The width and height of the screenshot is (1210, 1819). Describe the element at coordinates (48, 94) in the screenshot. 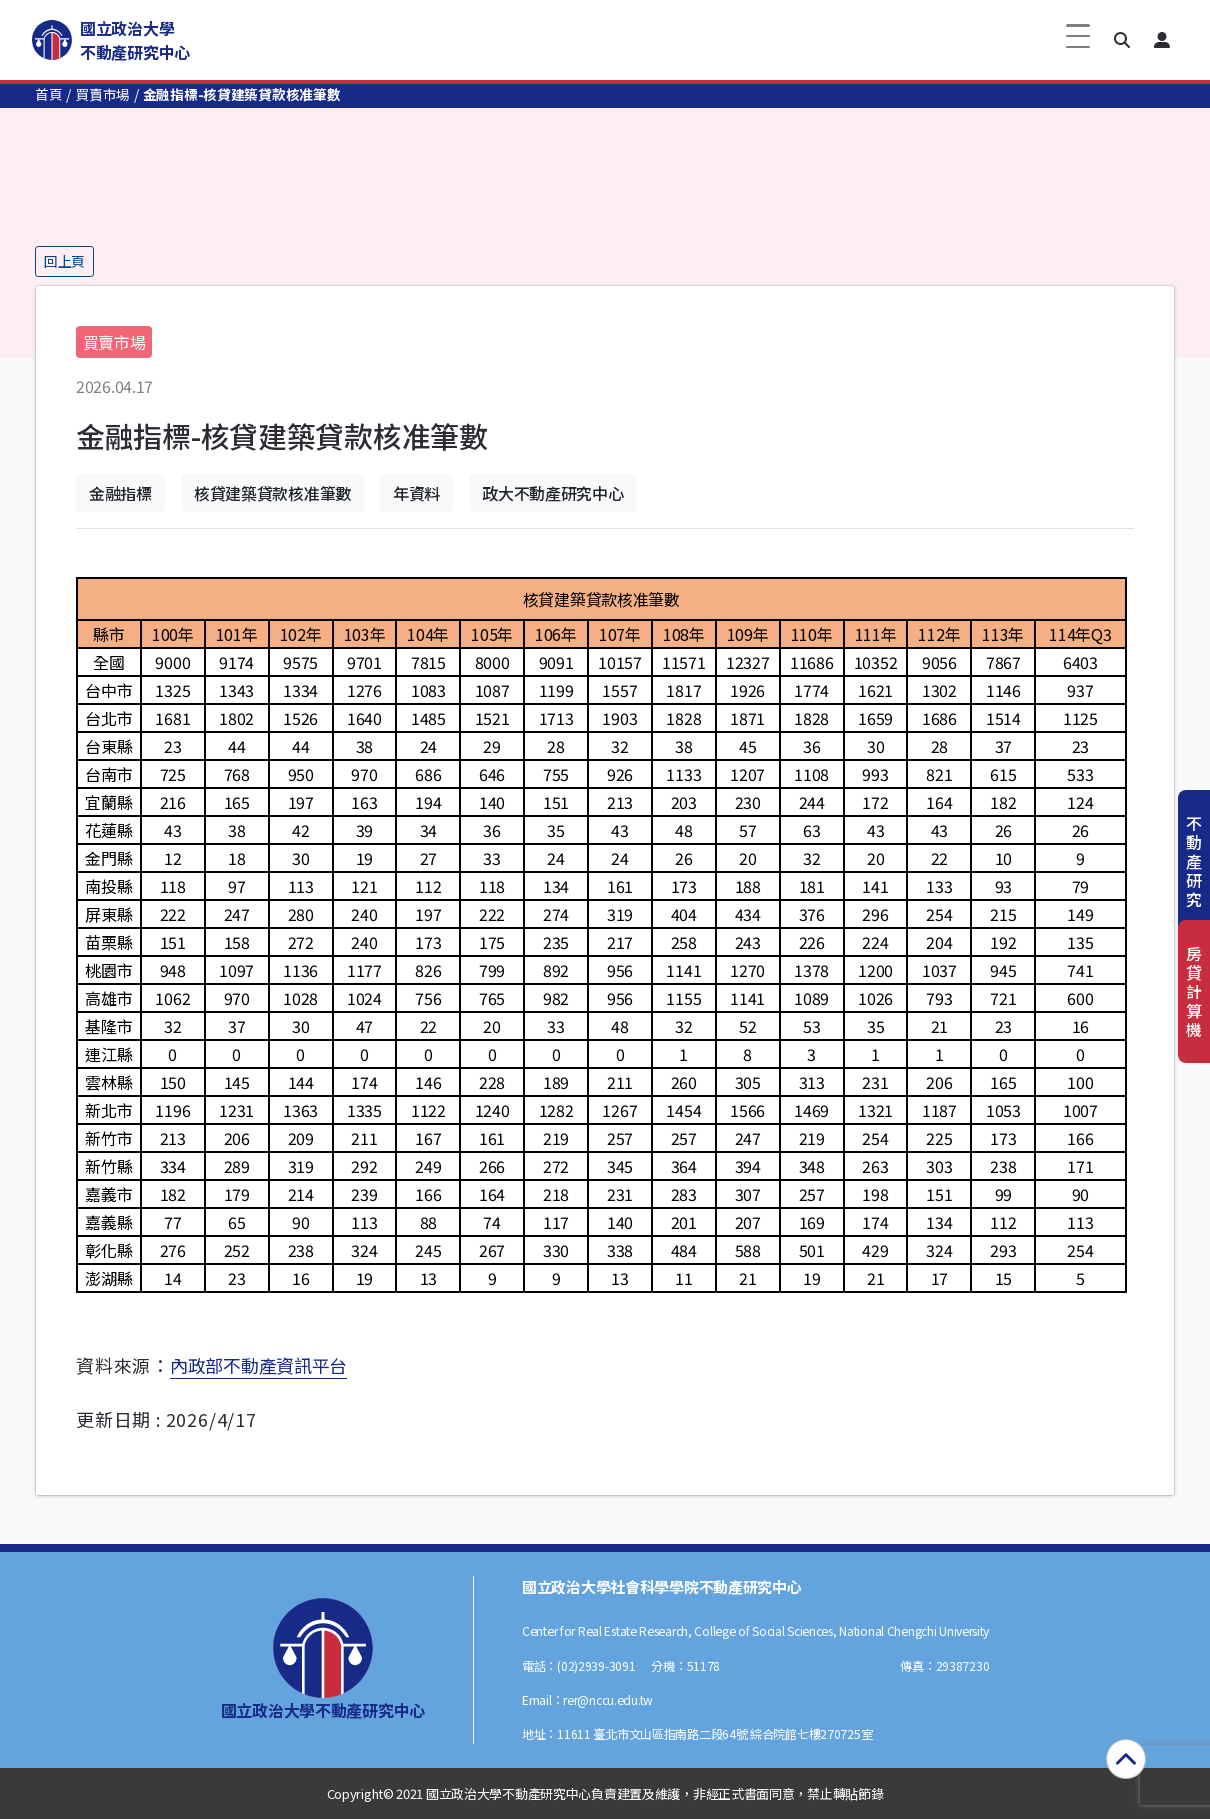

I see `首頁` at that location.